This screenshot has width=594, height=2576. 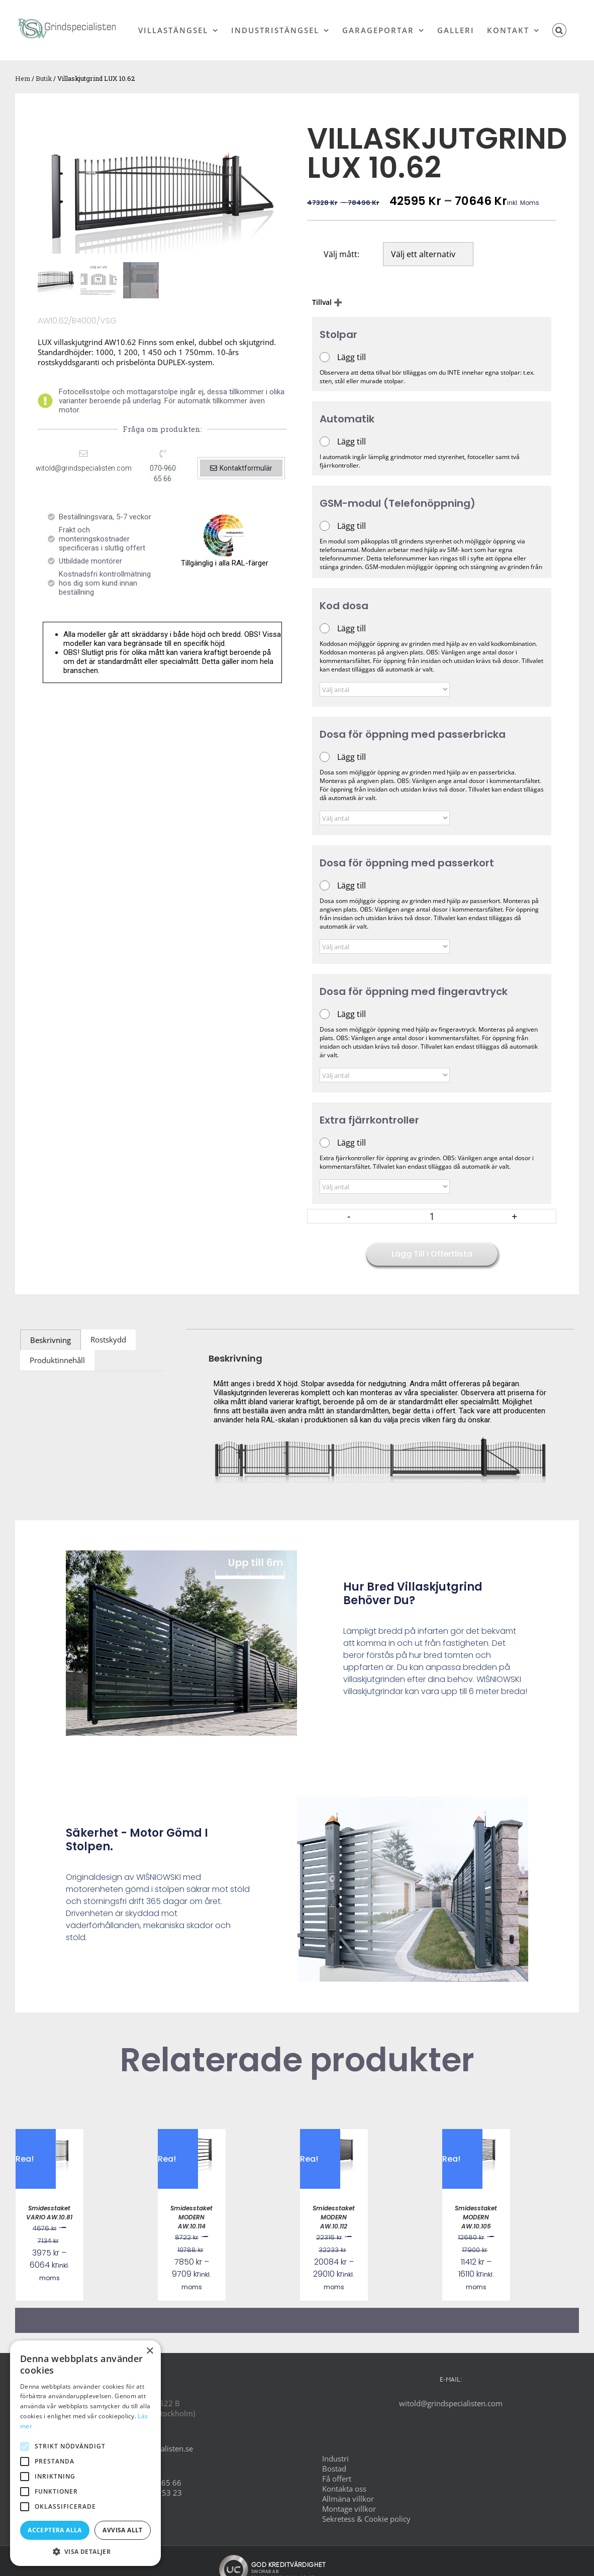 I want to click on × [button], so click(x=149, y=2351).